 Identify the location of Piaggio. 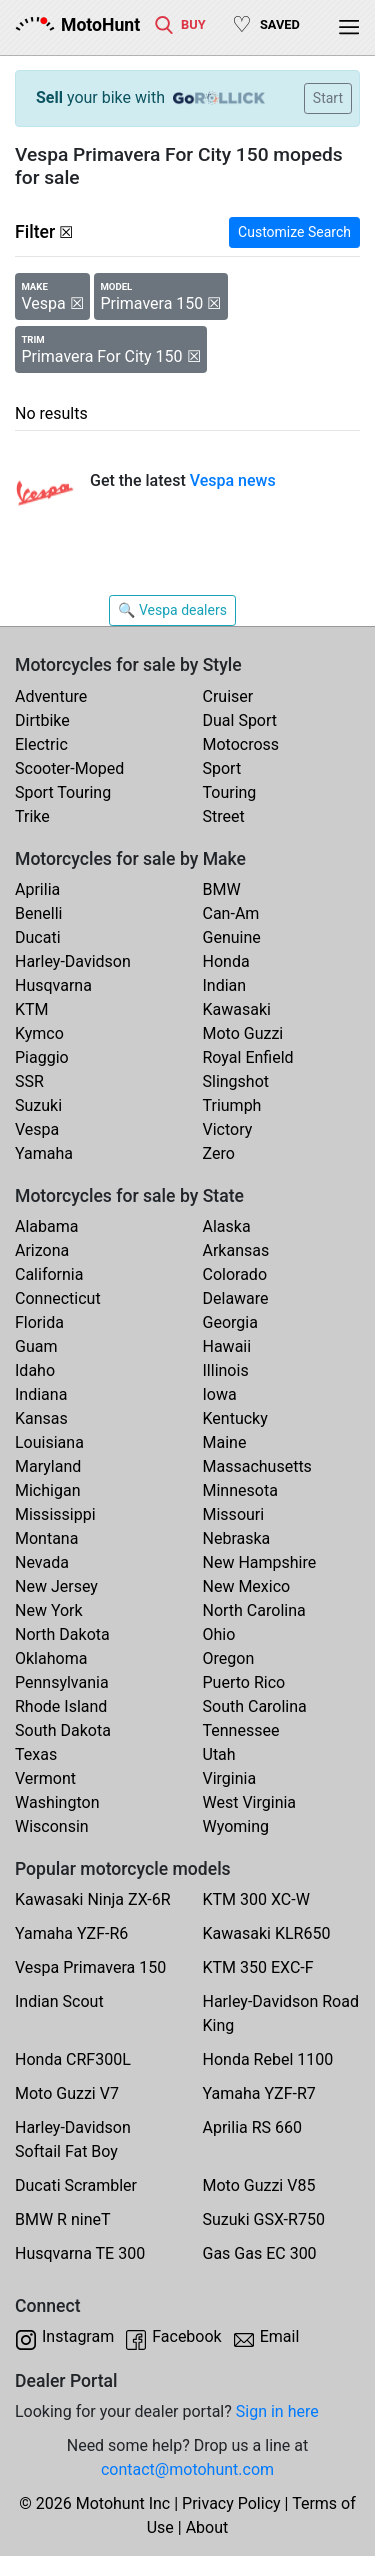
(42, 1057).